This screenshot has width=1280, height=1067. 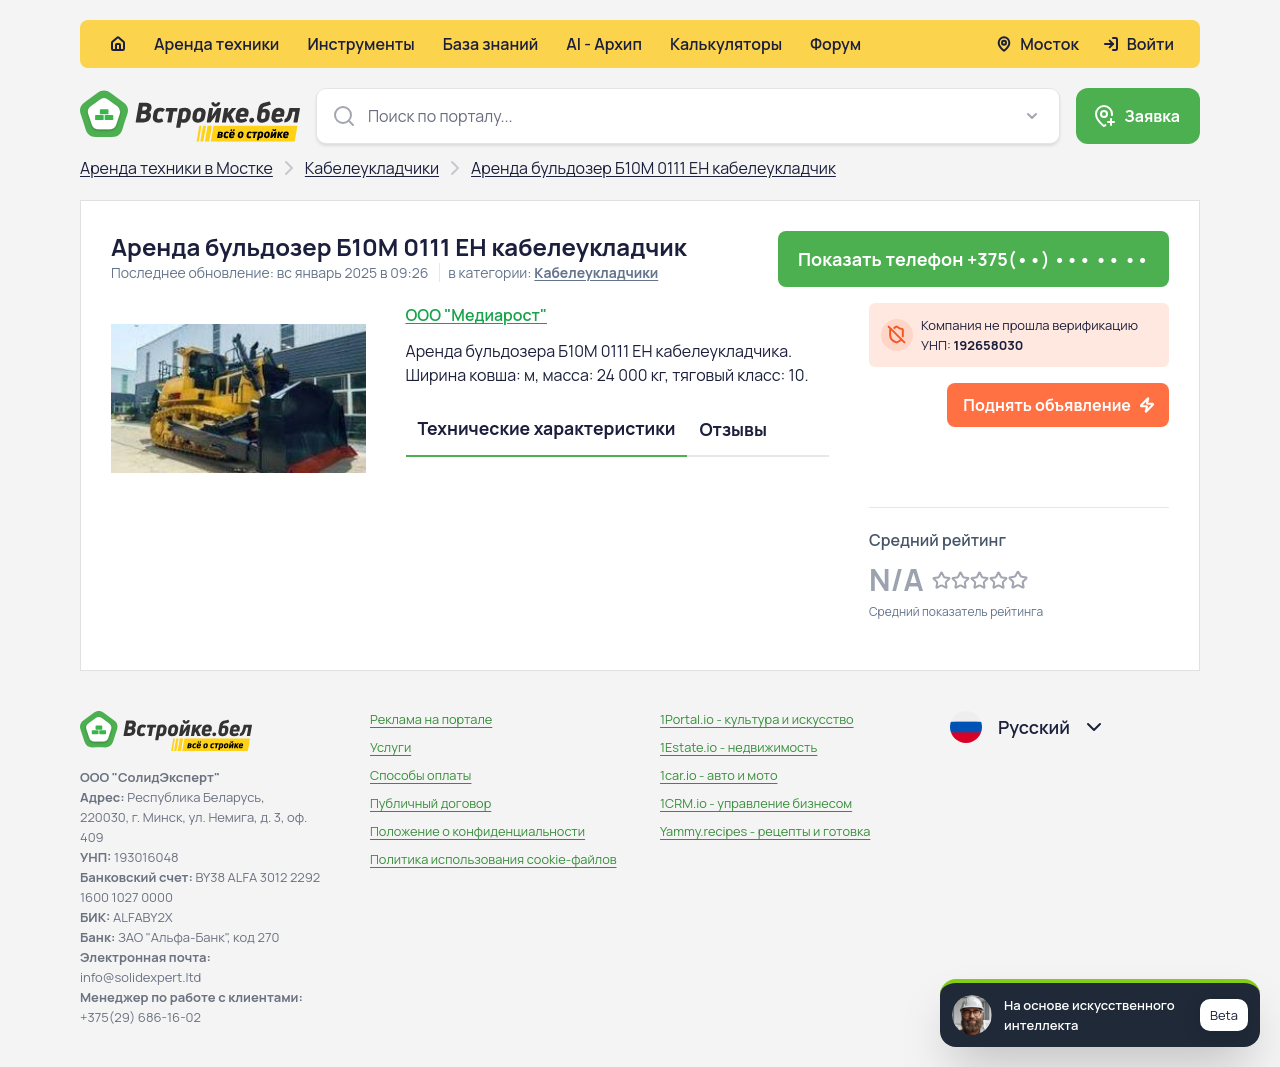 I want to click on Технические характеристики, so click(x=547, y=428).